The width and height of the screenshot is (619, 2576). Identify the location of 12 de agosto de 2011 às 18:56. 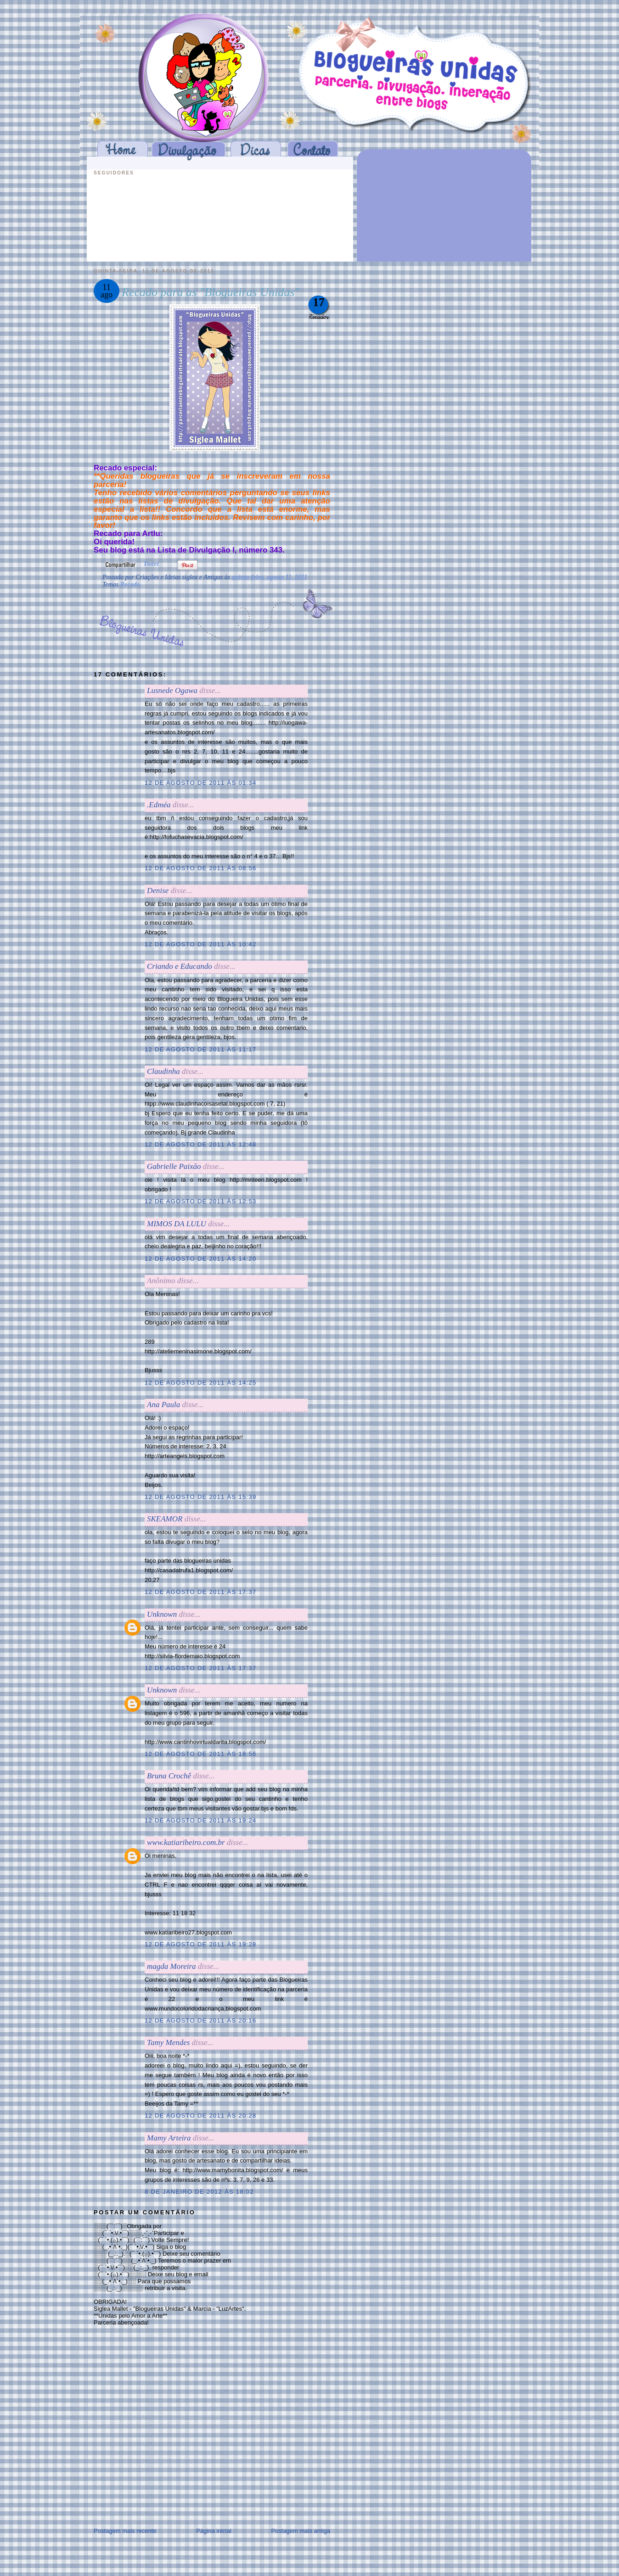
(200, 1753).